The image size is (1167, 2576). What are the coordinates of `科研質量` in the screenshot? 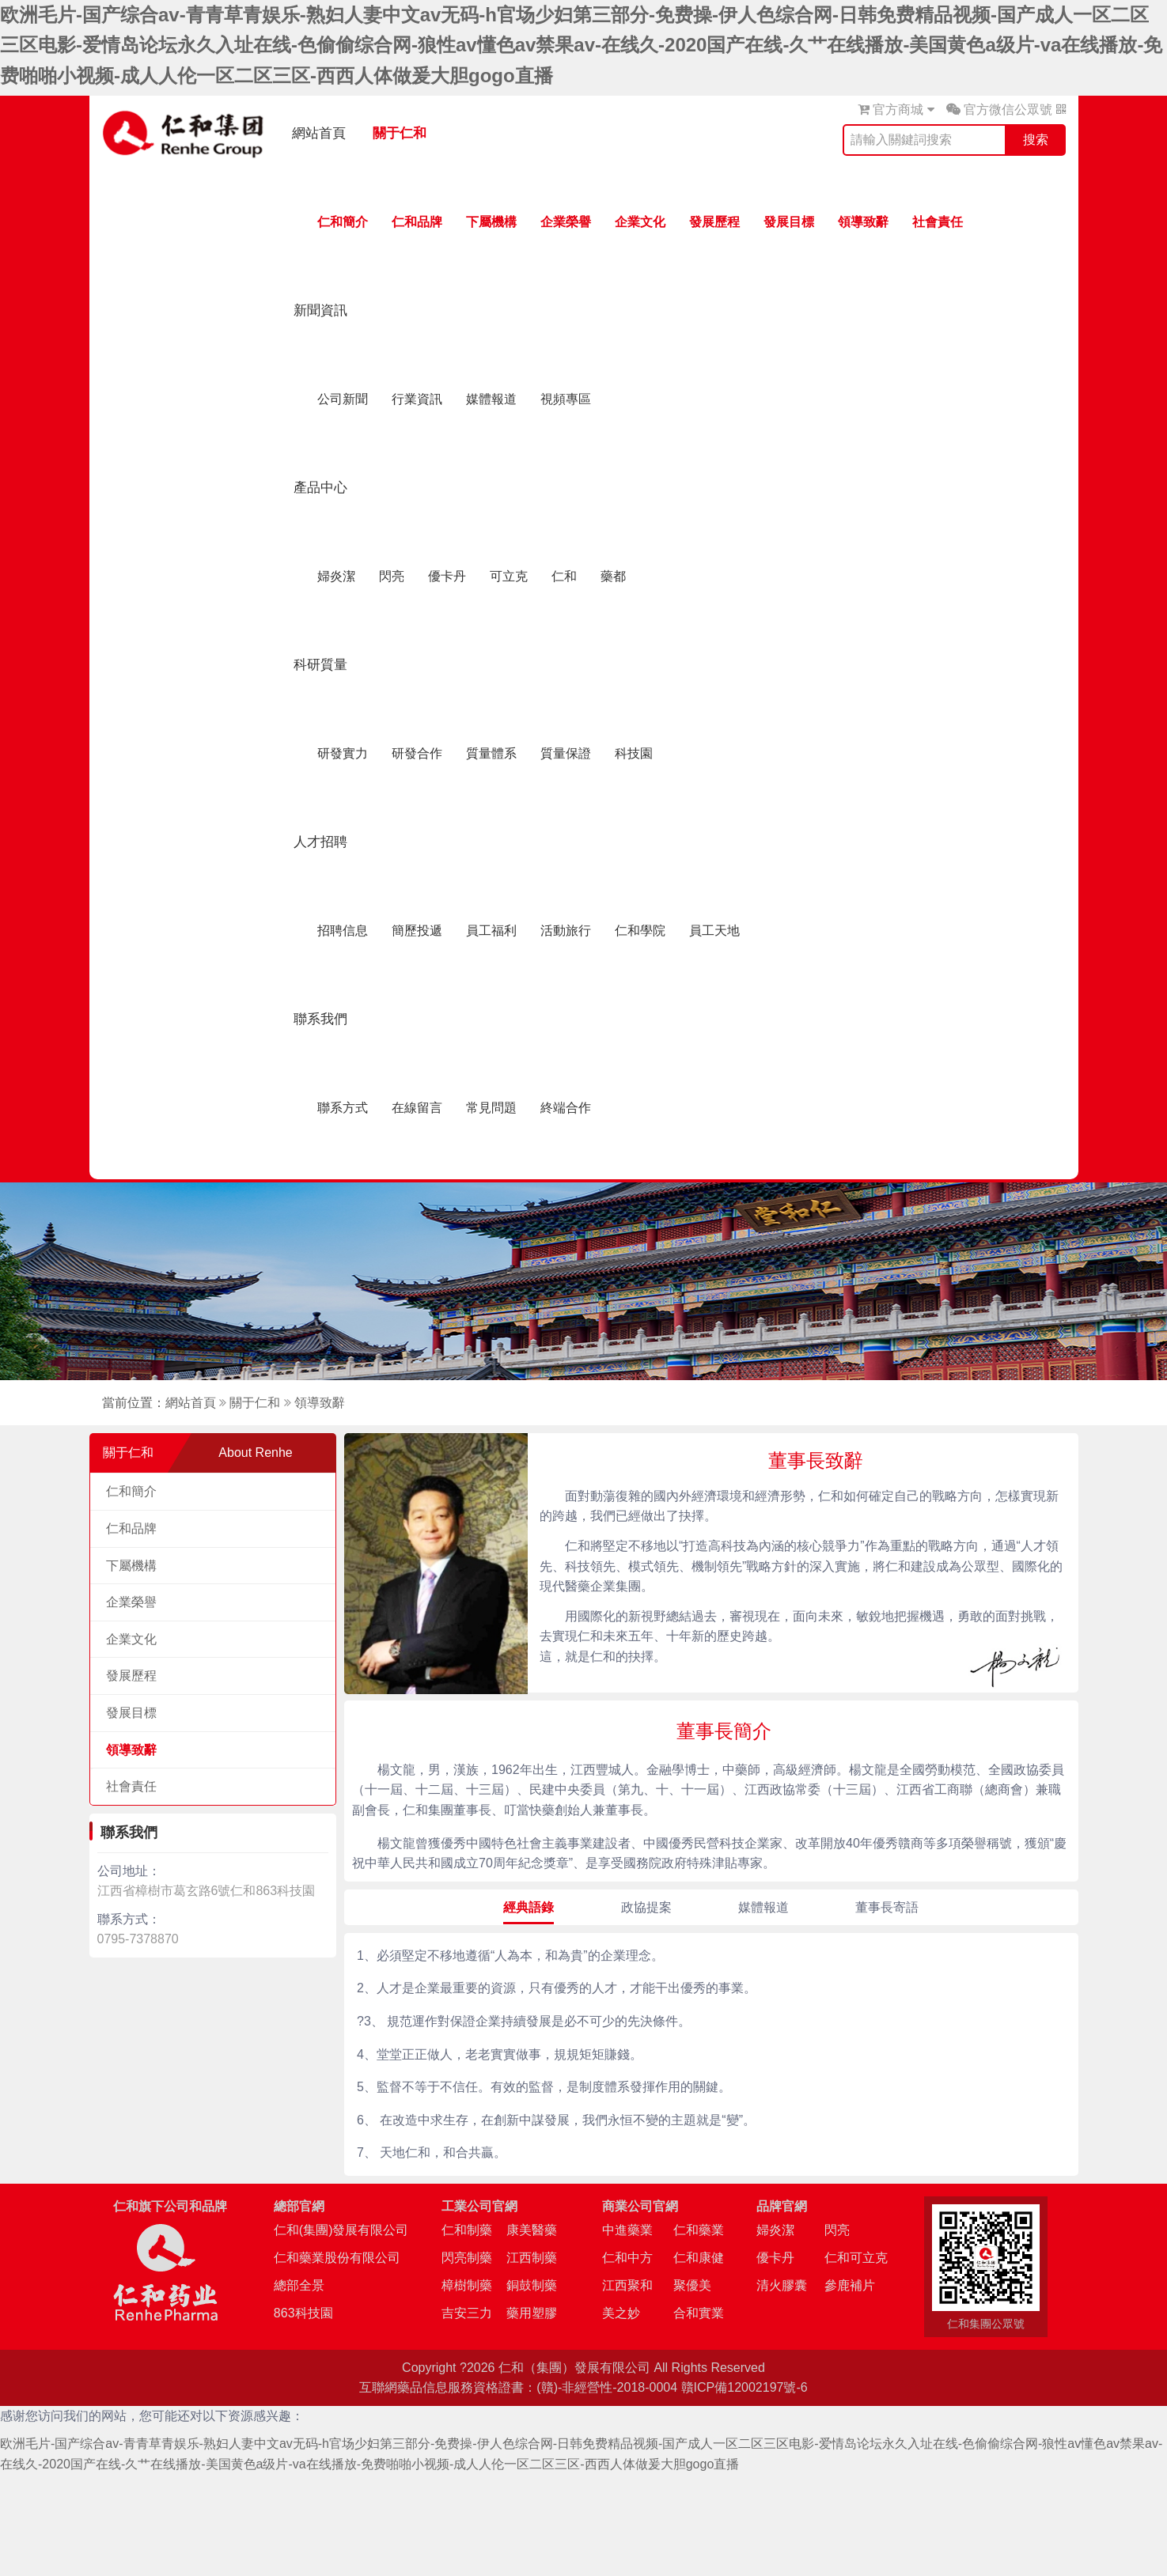 It's located at (320, 664).